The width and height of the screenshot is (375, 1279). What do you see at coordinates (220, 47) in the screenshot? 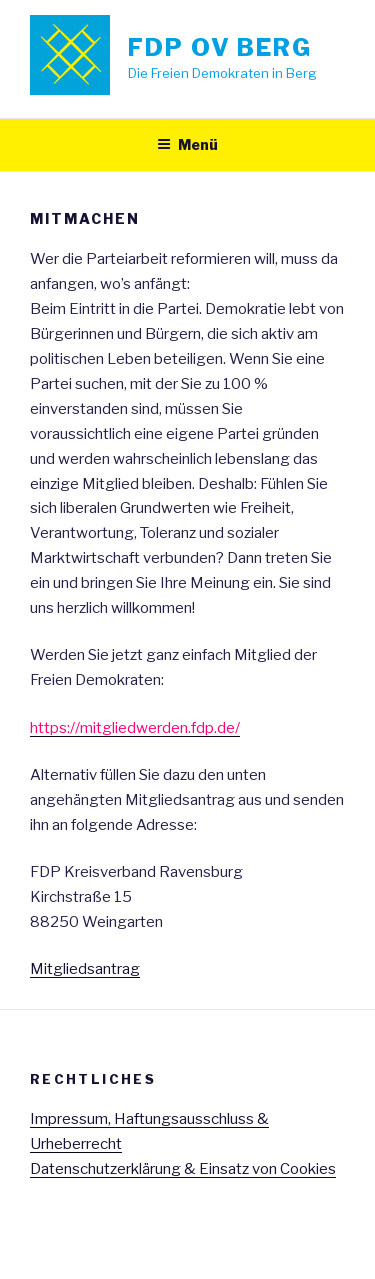
I see `FDP OV Berg` at bounding box center [220, 47].